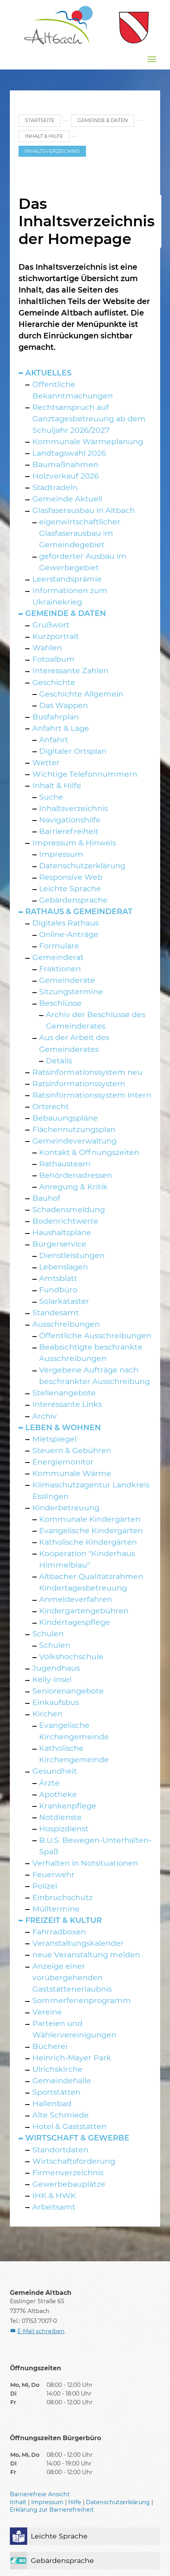 The image size is (170, 2576). What do you see at coordinates (51, 797) in the screenshot?
I see `Suche` at bounding box center [51, 797].